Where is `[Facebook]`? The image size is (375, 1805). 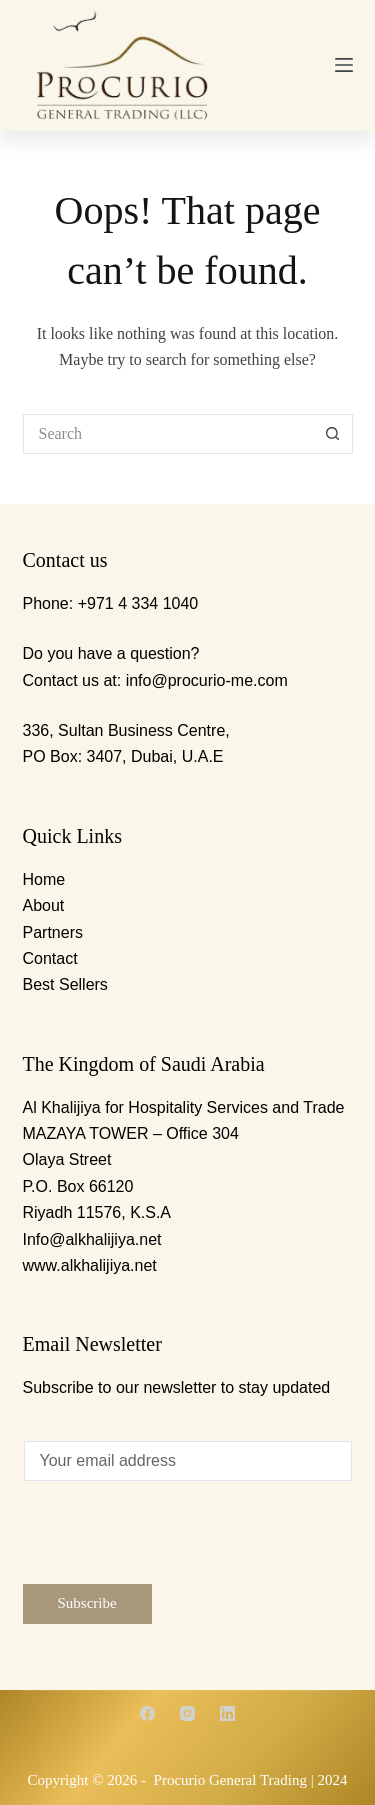
[Facebook] is located at coordinates (147, 1713).